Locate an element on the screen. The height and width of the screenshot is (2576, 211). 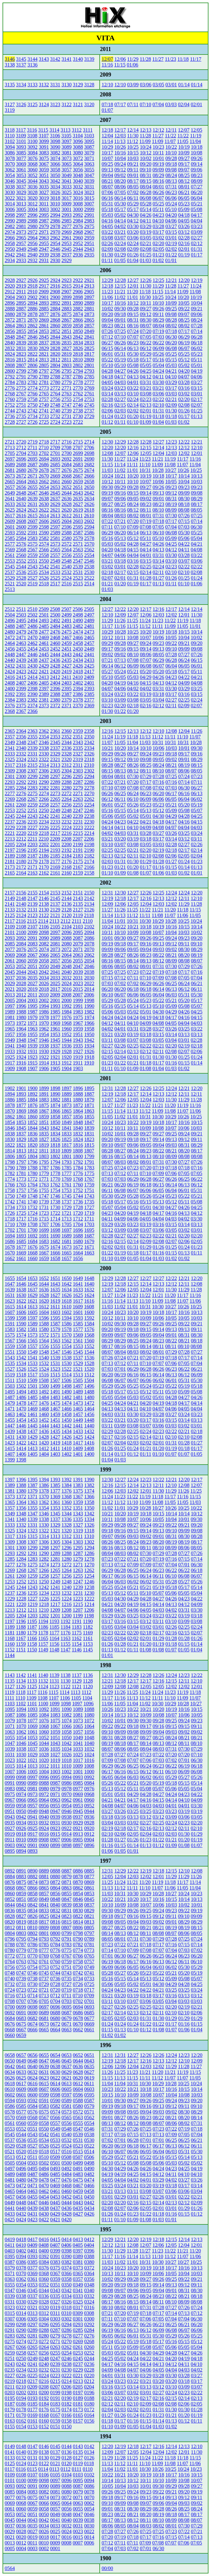
1891 is located at coordinates (44, 1094).